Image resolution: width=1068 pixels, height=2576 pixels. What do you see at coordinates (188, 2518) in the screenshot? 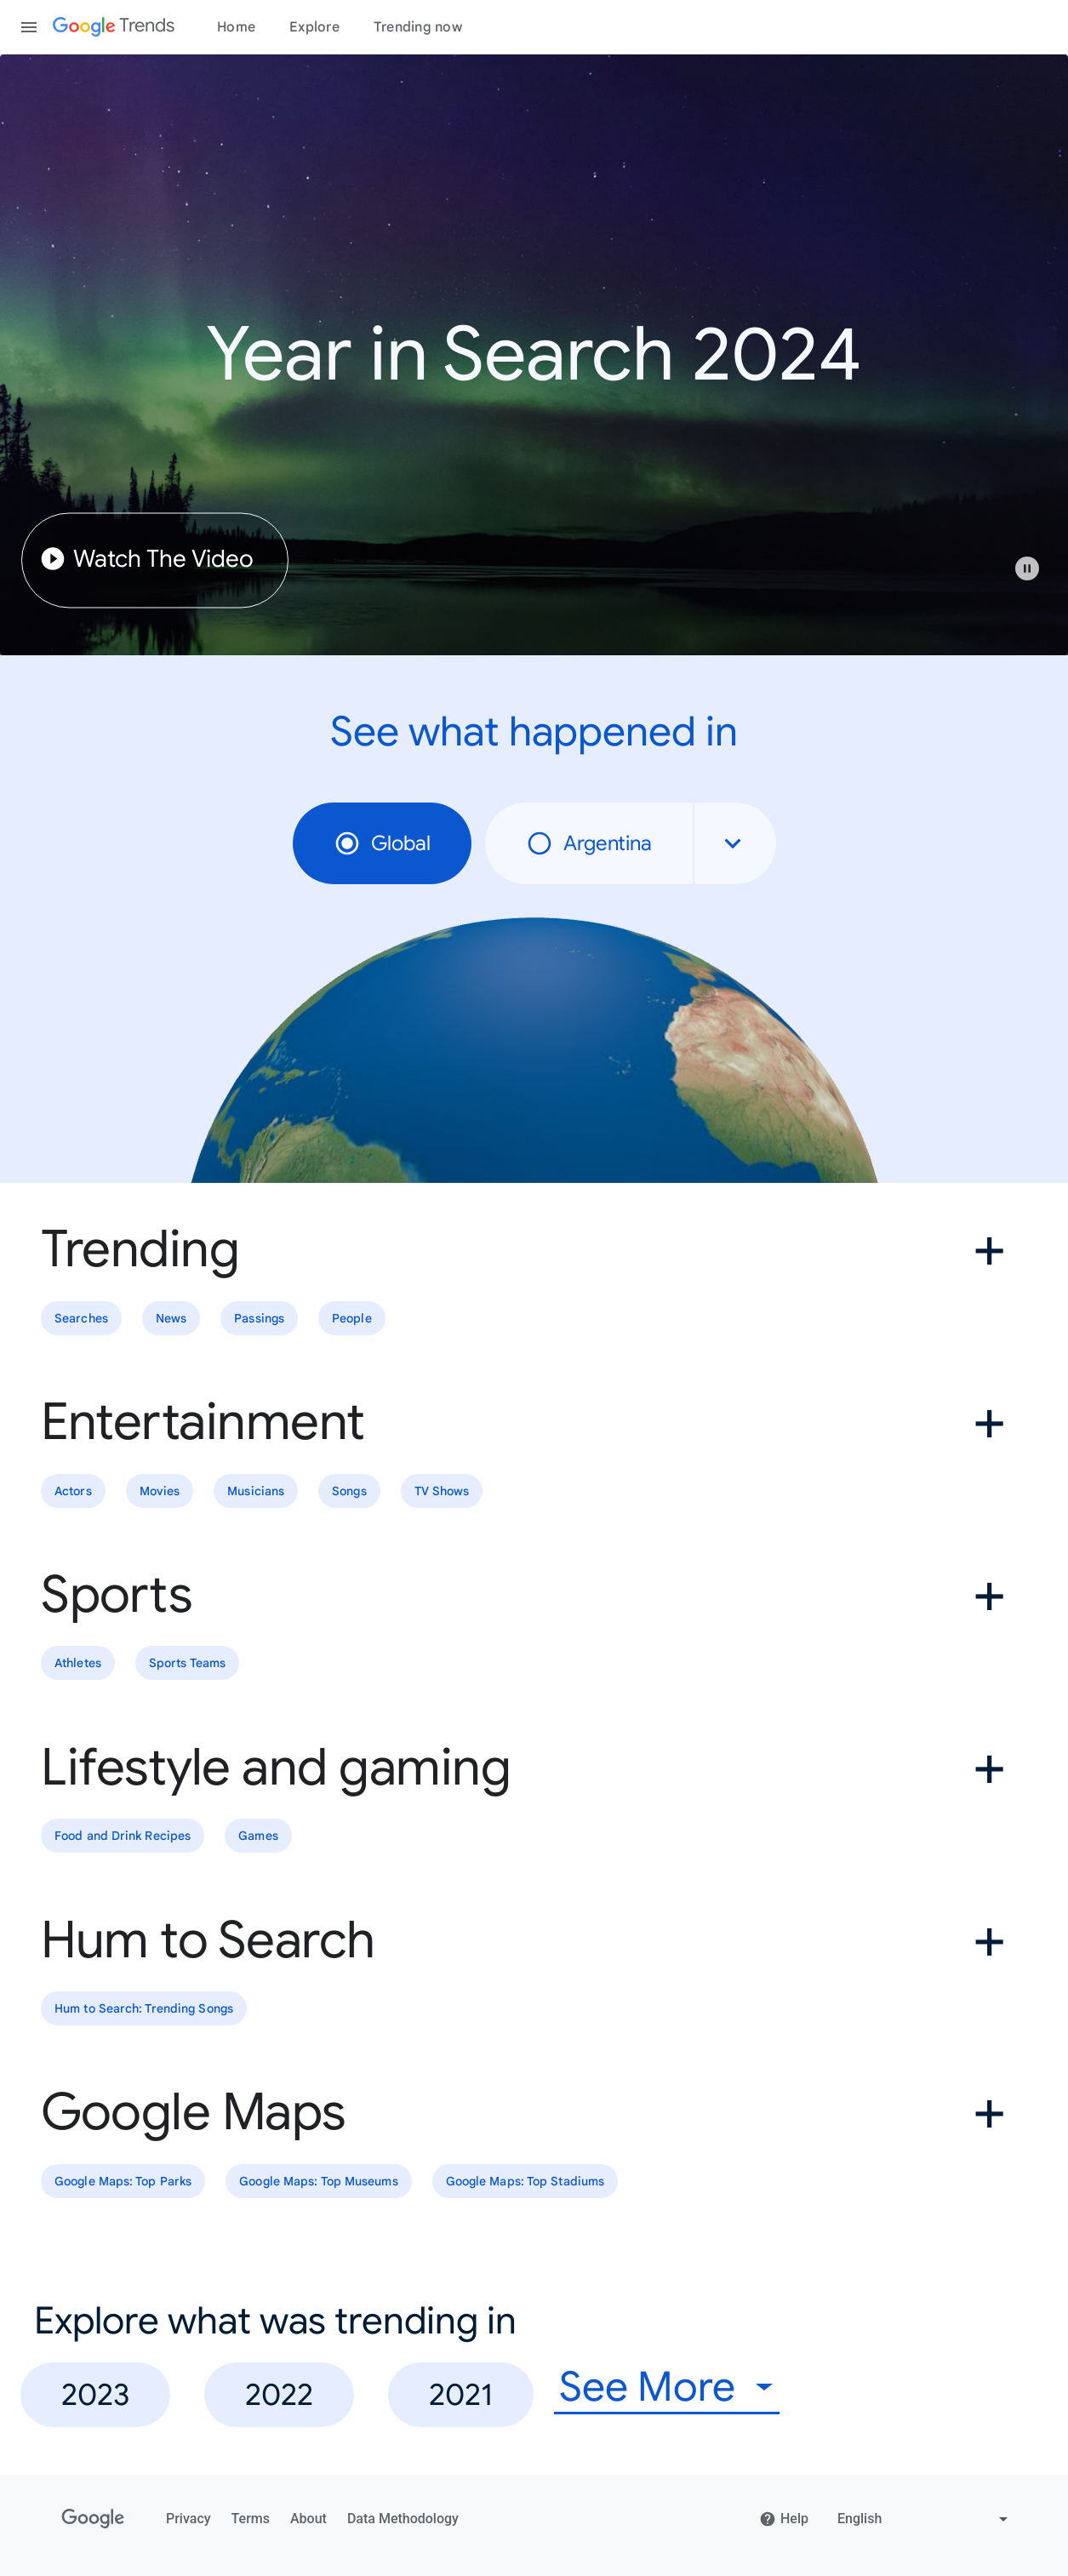
I see `Privacy` at bounding box center [188, 2518].